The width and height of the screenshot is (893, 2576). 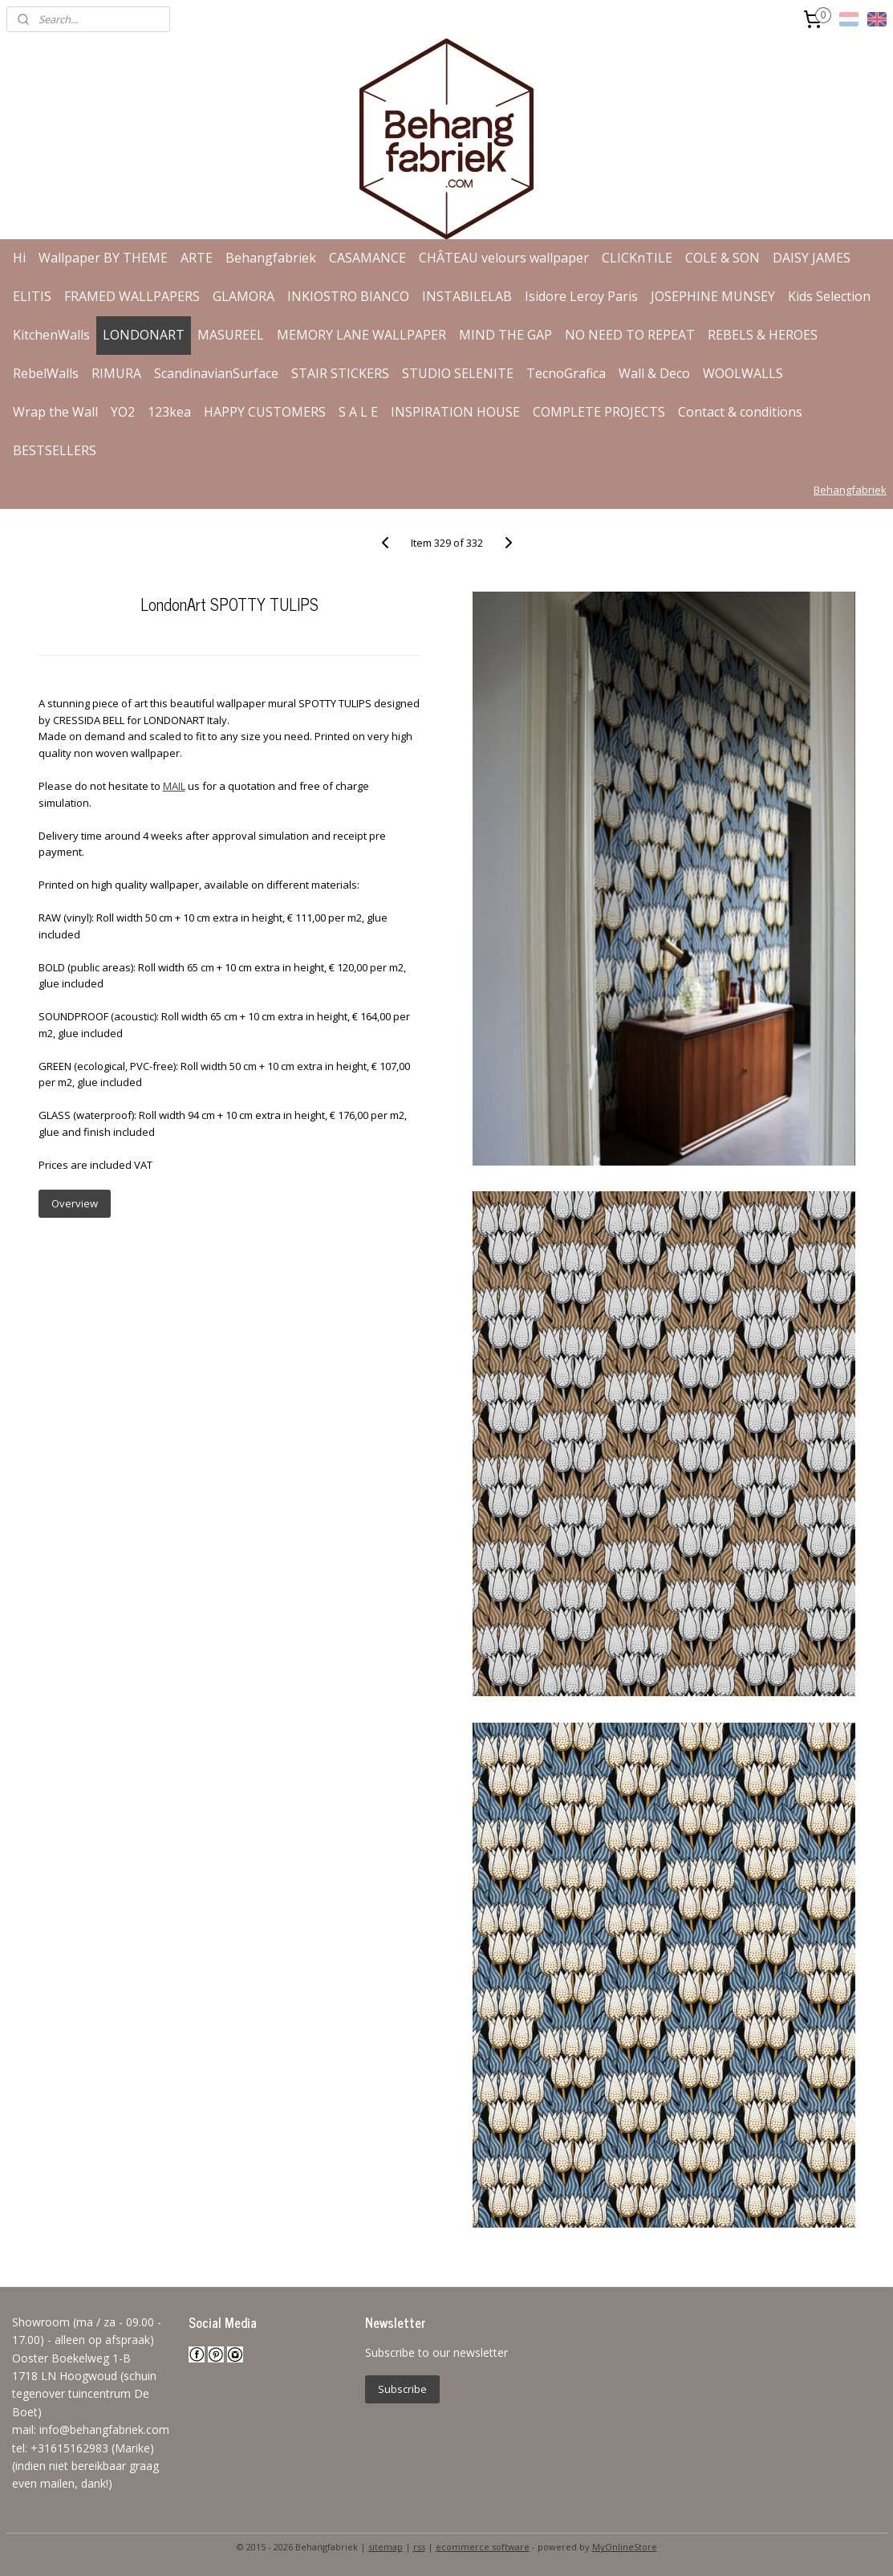 I want to click on Wallpaper BY THEME, so click(x=103, y=258).